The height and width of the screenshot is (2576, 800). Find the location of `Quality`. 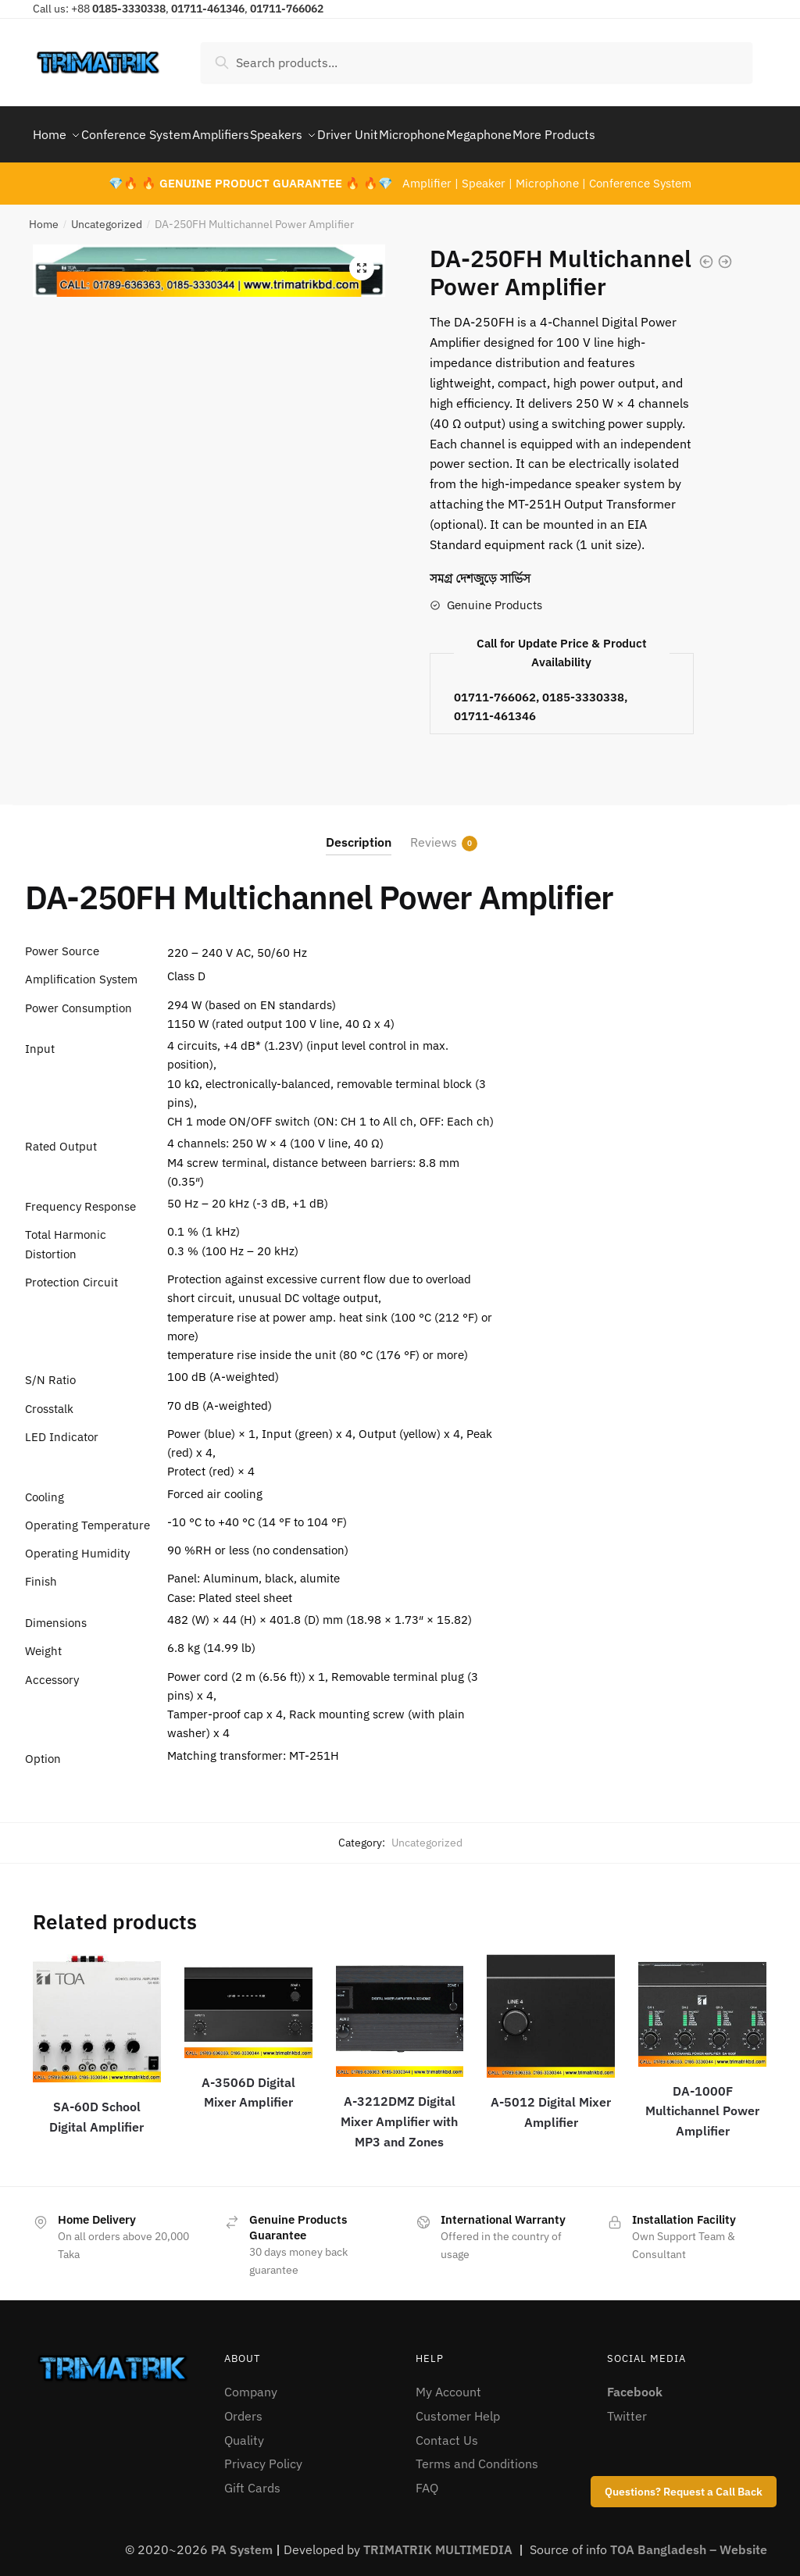

Quality is located at coordinates (244, 2431).